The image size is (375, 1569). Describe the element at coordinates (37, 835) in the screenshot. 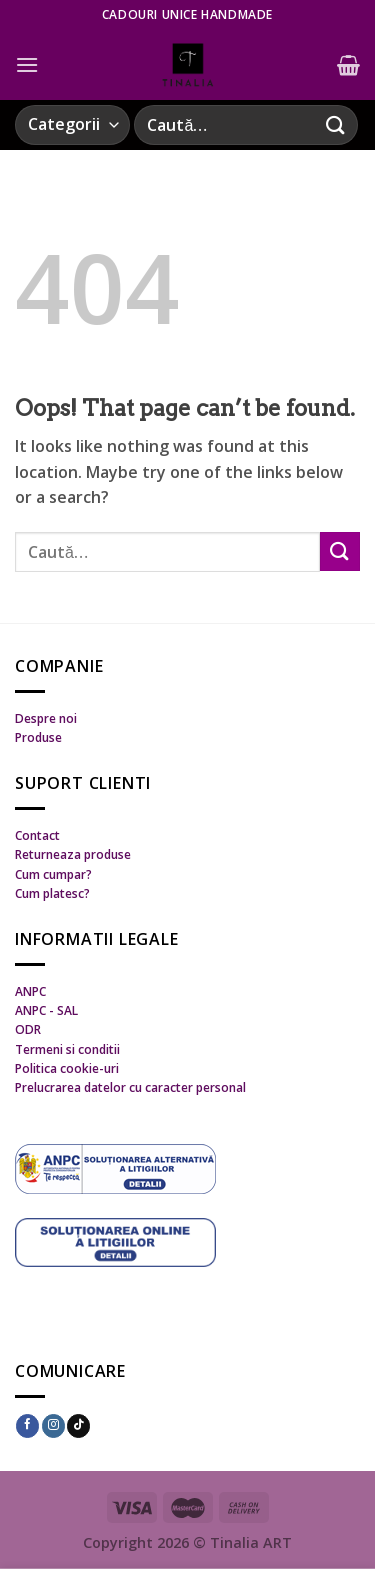

I see `Contact` at that location.